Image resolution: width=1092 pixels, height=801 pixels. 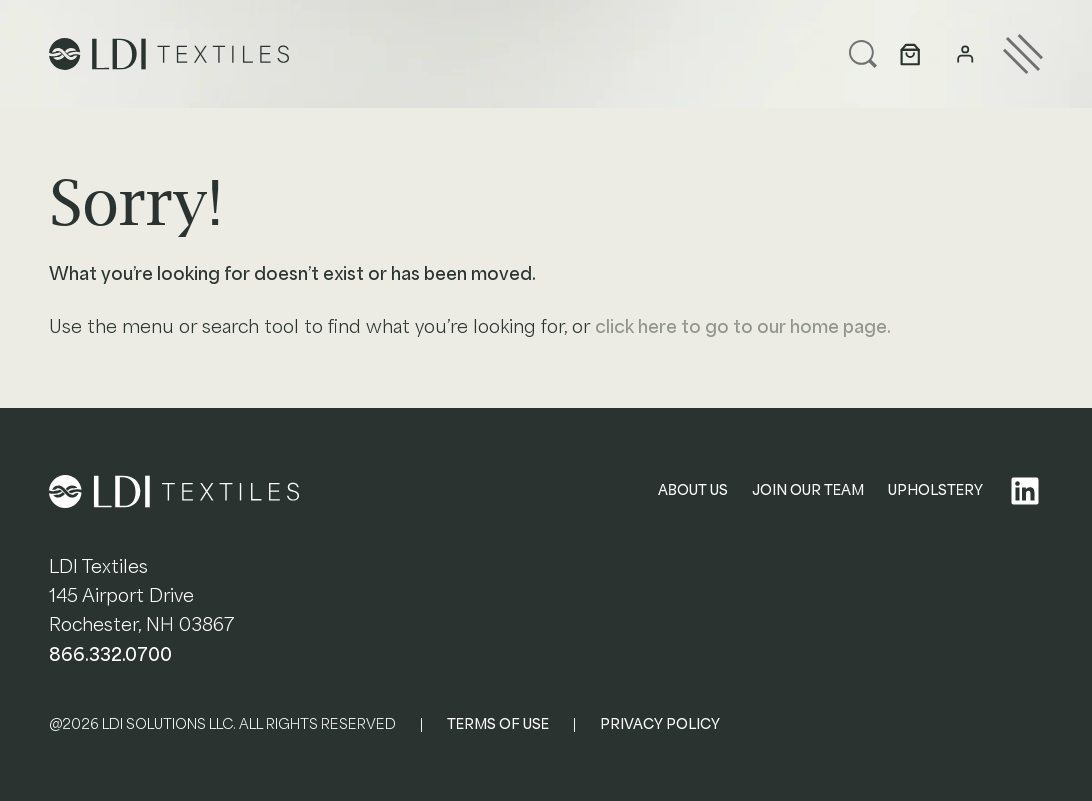 What do you see at coordinates (110, 655) in the screenshot?
I see `866.332.0700` at bounding box center [110, 655].